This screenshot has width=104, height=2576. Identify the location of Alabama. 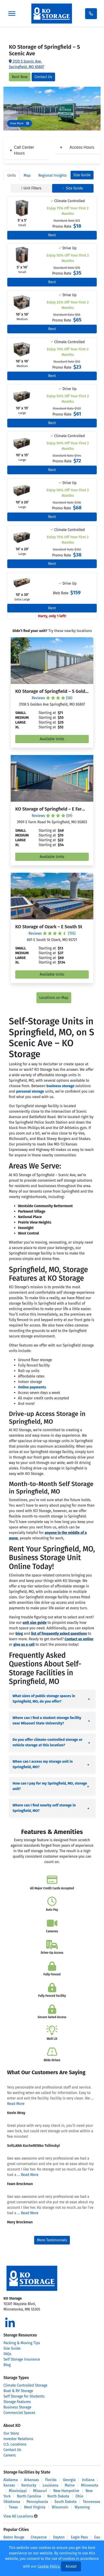
(10, 2480).